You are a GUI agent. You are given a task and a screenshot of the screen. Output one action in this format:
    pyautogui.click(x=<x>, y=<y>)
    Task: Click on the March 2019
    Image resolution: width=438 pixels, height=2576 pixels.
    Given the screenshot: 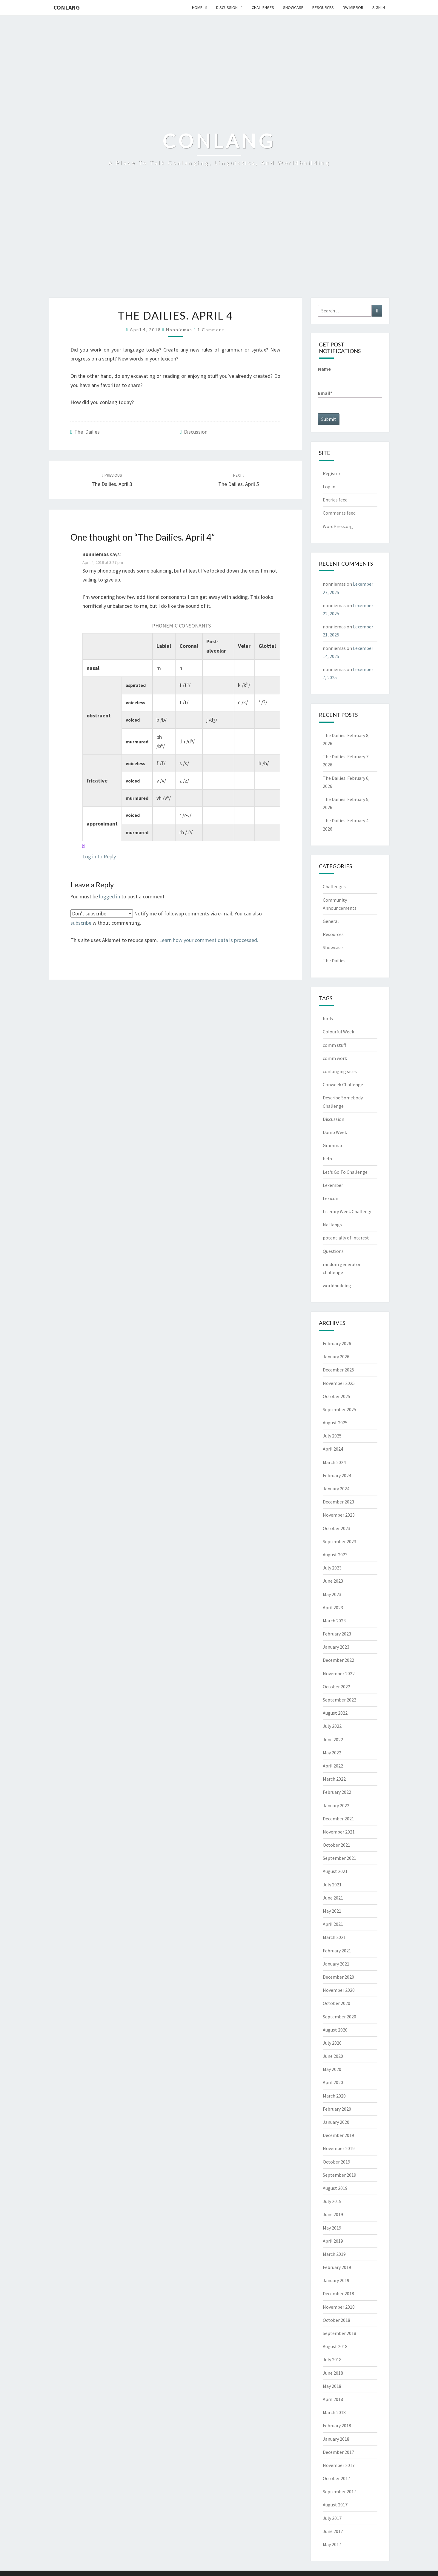 What is the action you would take?
    pyautogui.click(x=334, y=2254)
    